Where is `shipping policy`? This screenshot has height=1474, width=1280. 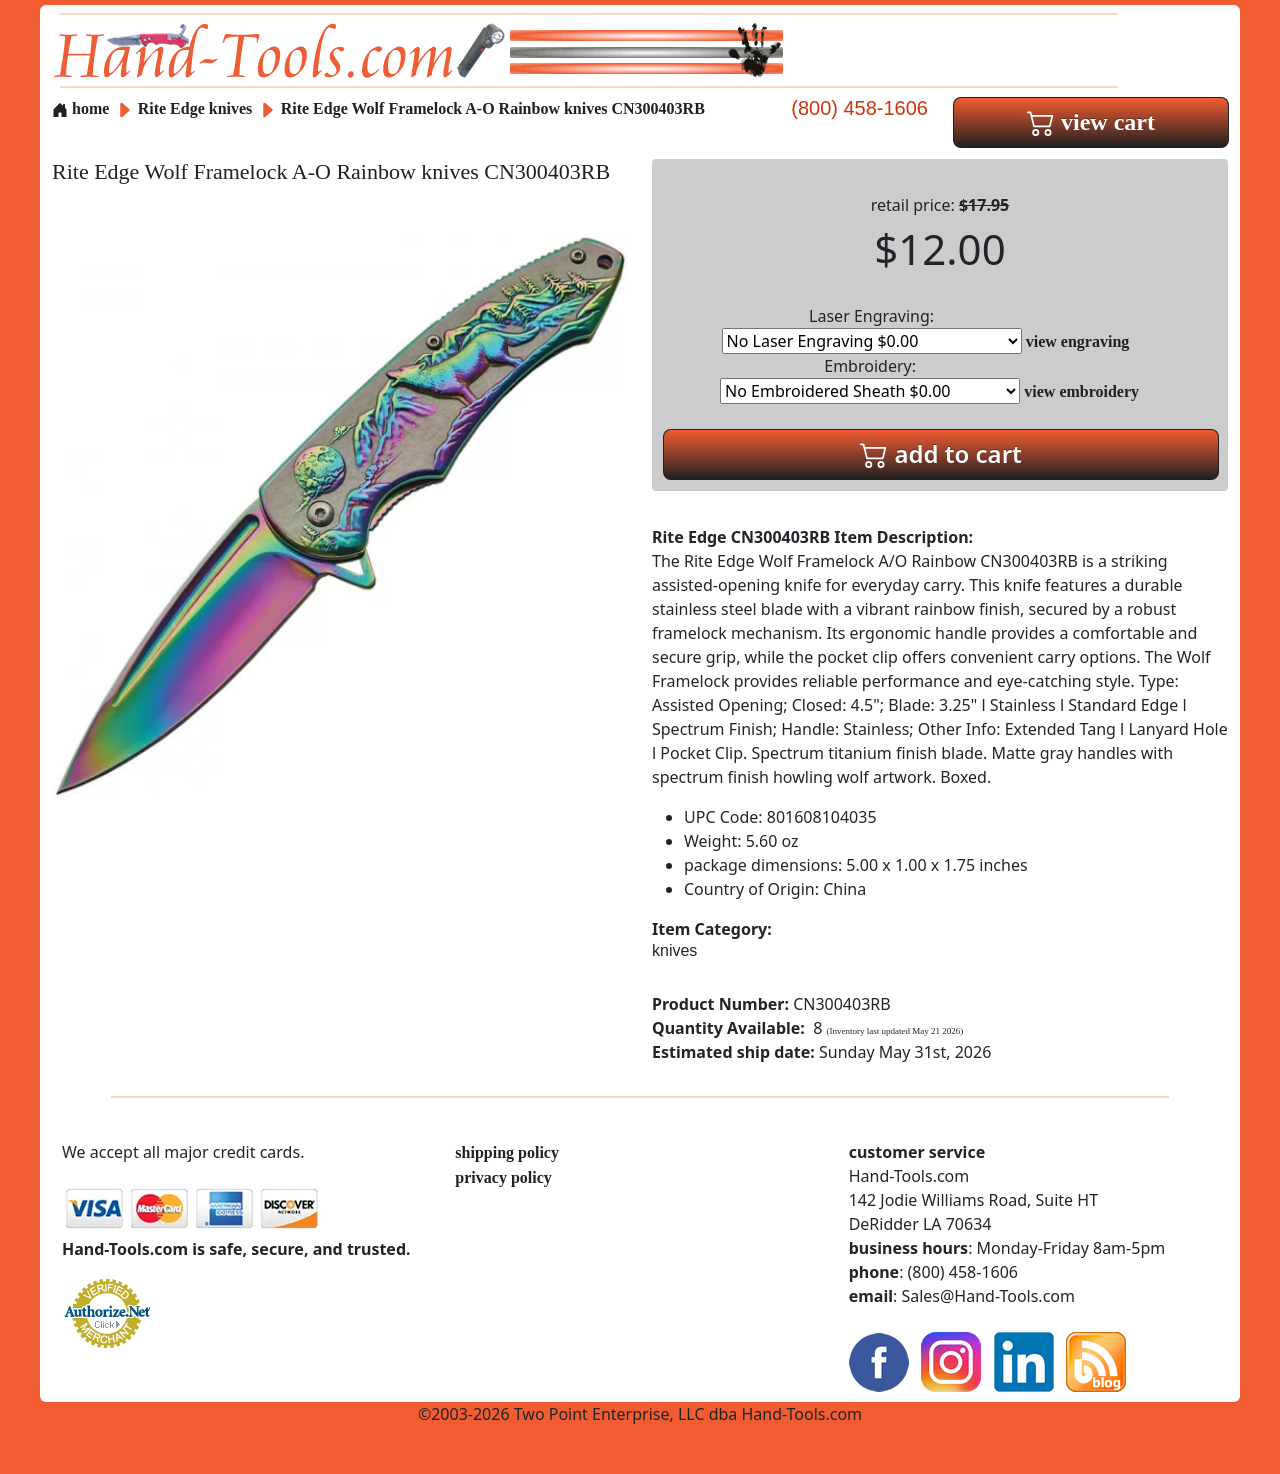
shipping policy is located at coordinates (507, 1152).